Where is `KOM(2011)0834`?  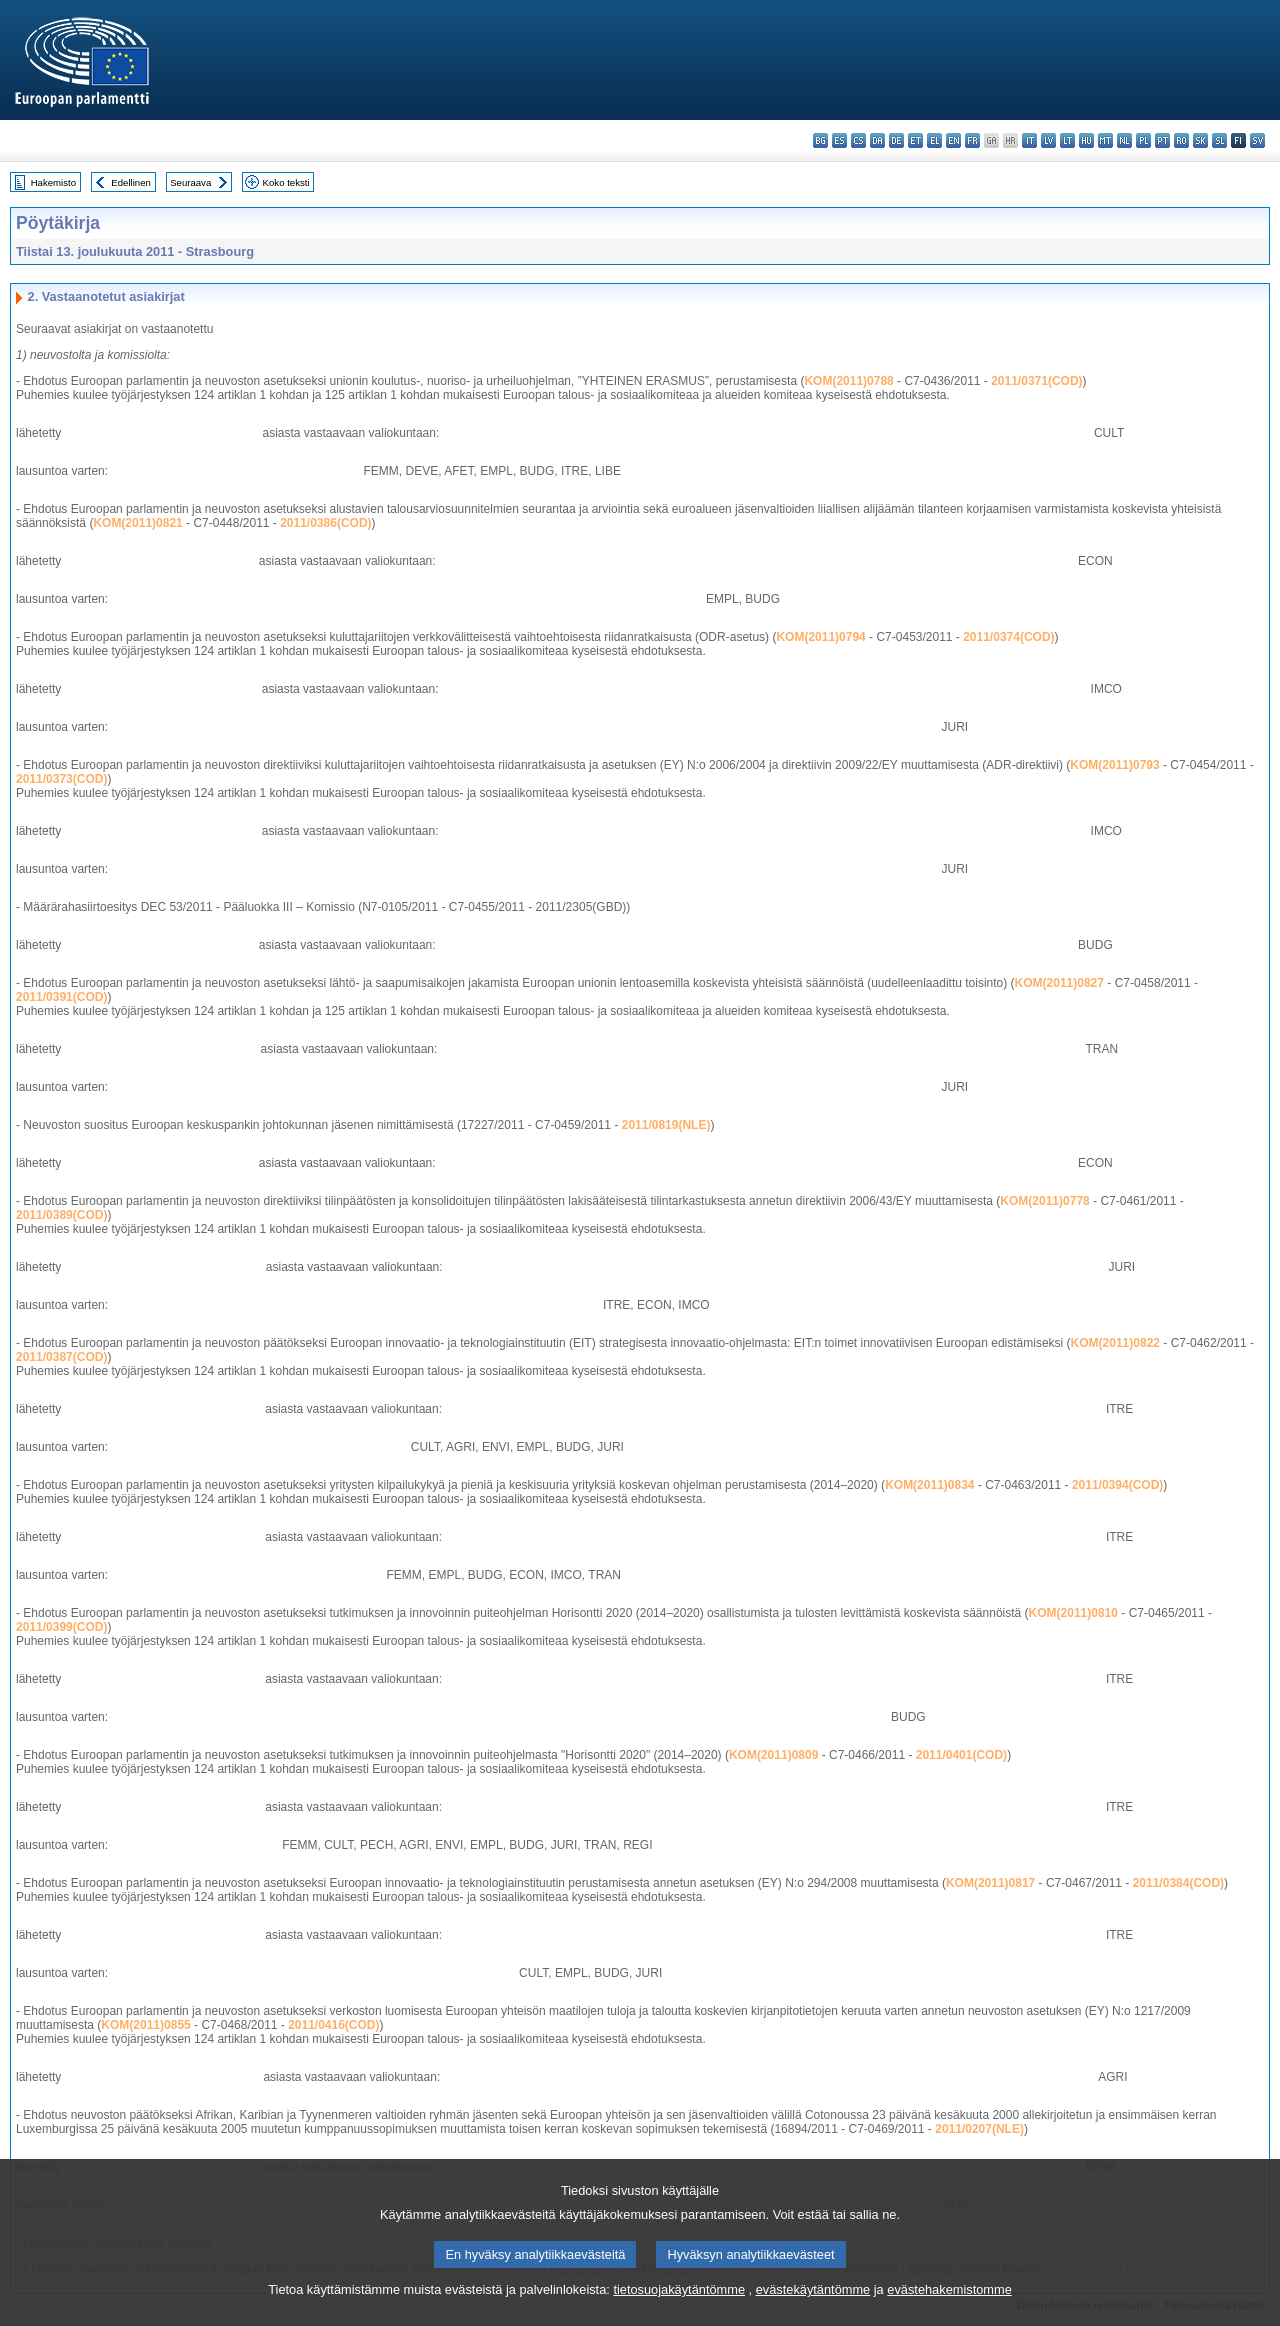
KOM(2011)0834 is located at coordinates (929, 1485).